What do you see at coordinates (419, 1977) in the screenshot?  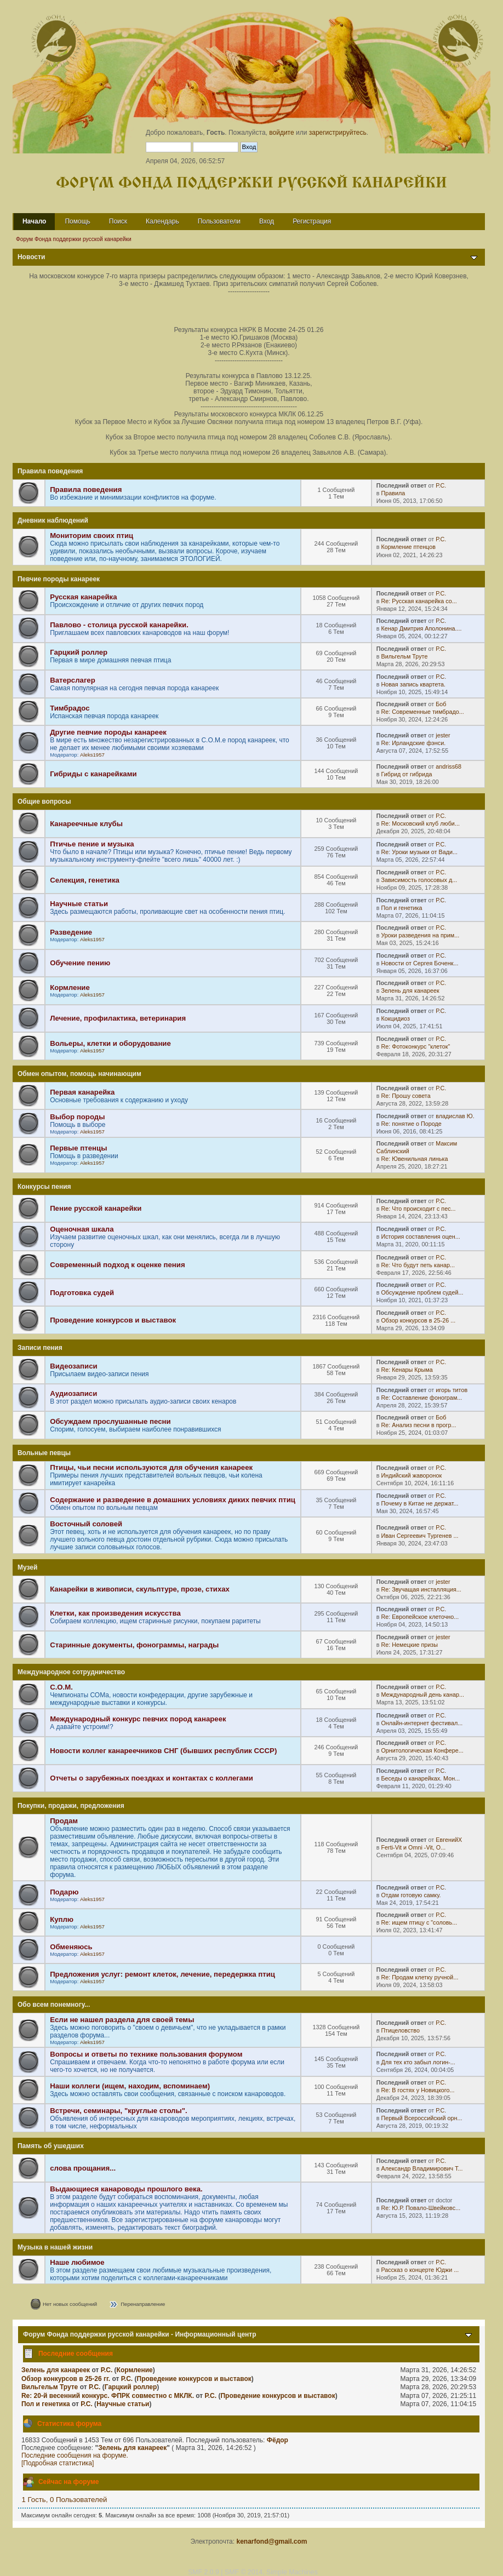 I see `Re: Продам клетку ручной...` at bounding box center [419, 1977].